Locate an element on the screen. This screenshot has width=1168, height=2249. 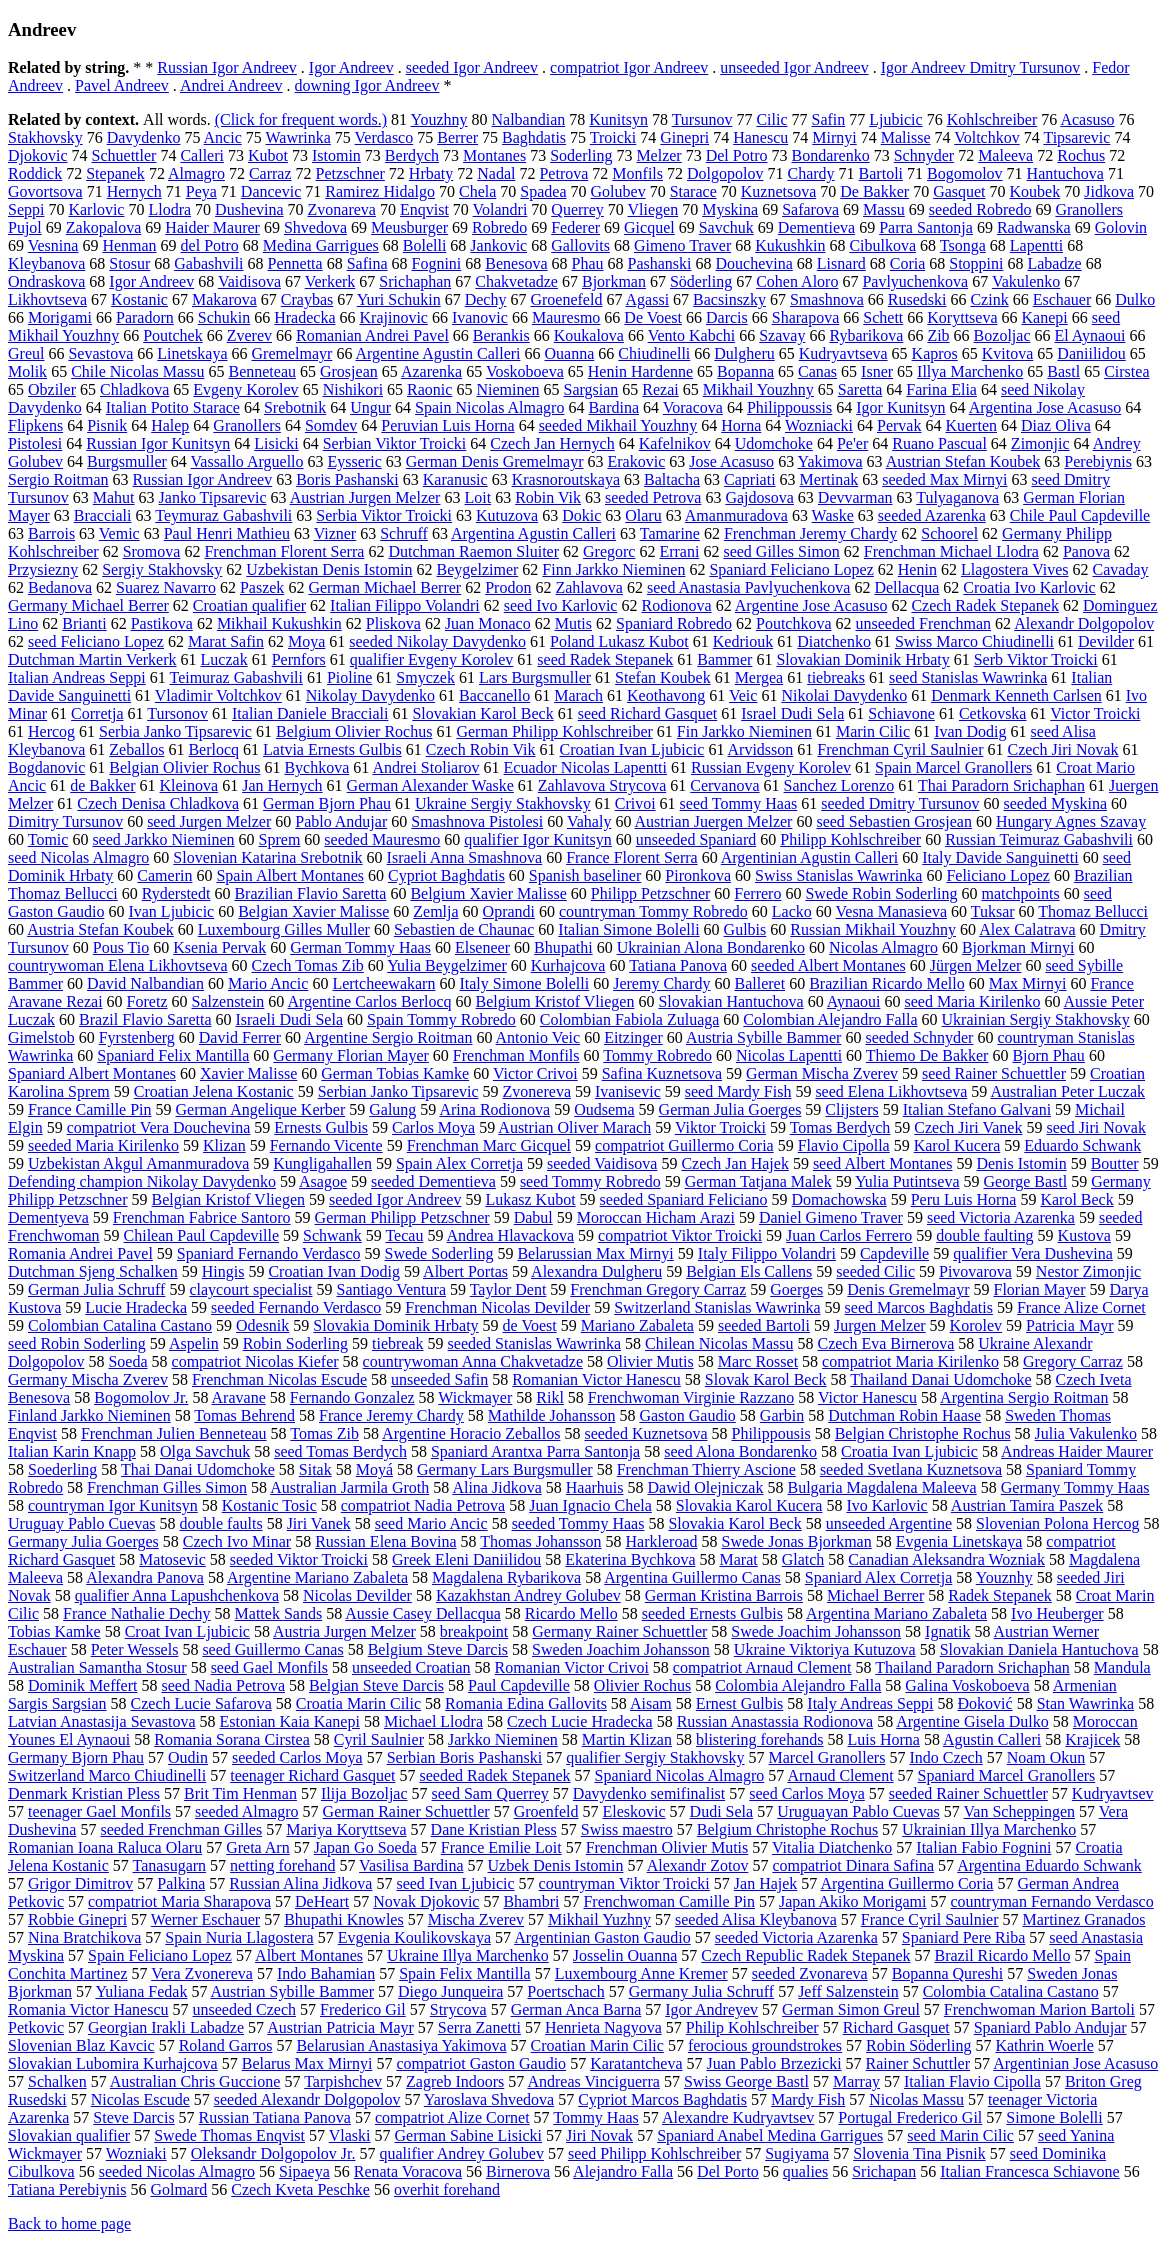
seeded Radek Stepanek is located at coordinates (494, 1775).